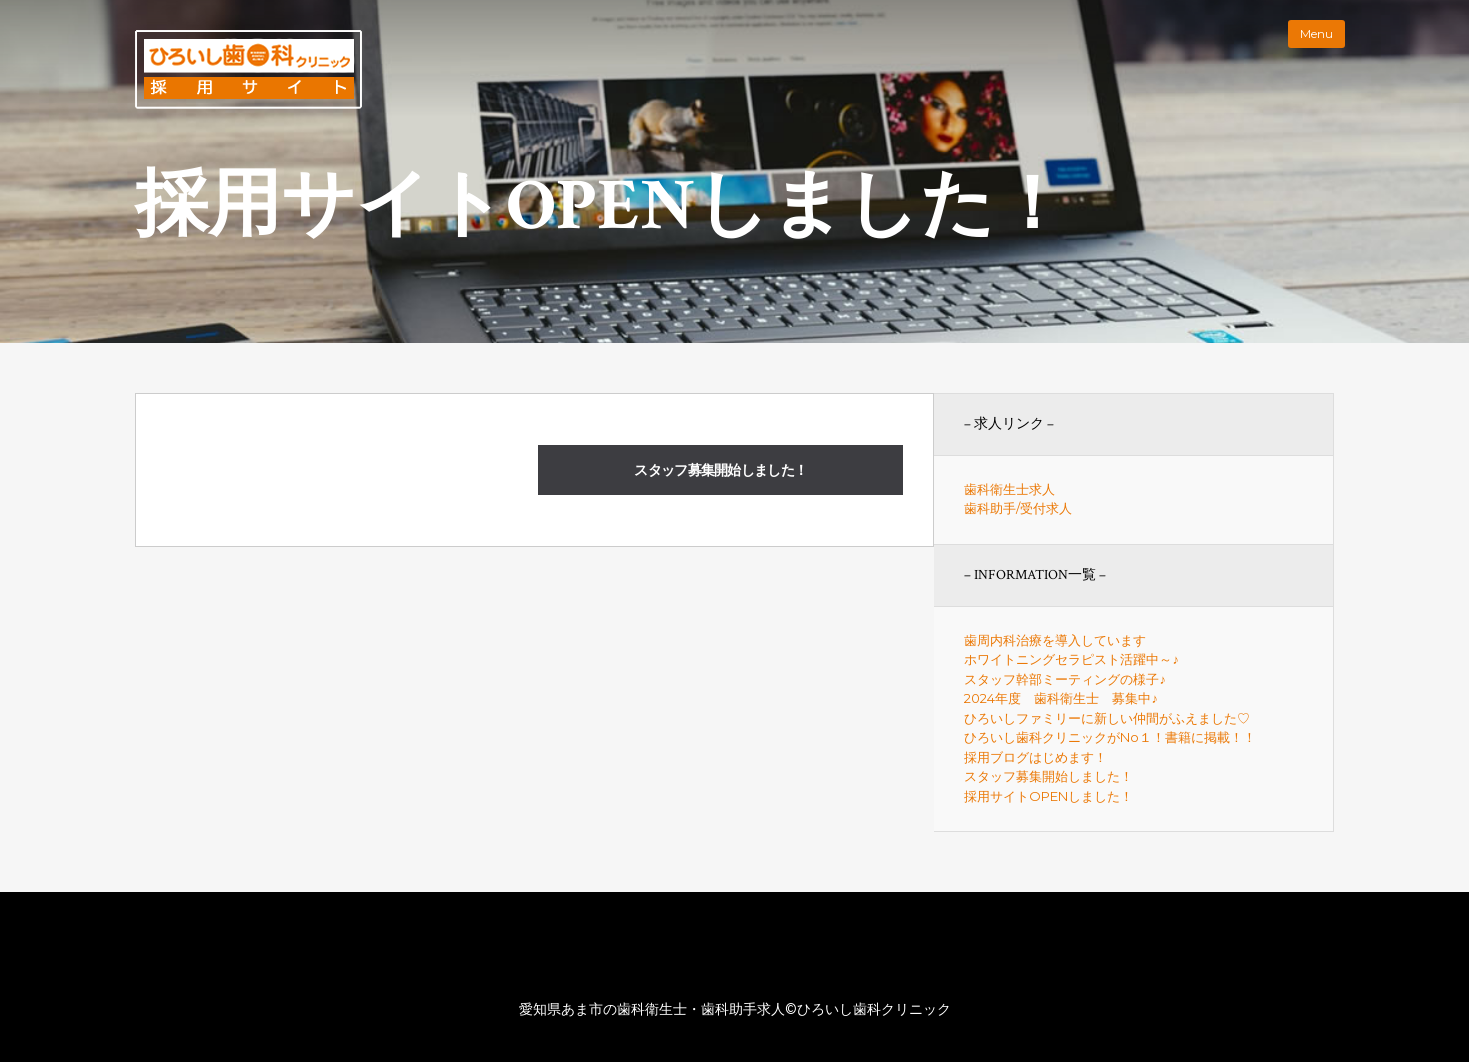 This screenshot has height=1062, width=1469. Describe the element at coordinates (1055, 640) in the screenshot. I see `歯周内科治療を導入しています` at that location.